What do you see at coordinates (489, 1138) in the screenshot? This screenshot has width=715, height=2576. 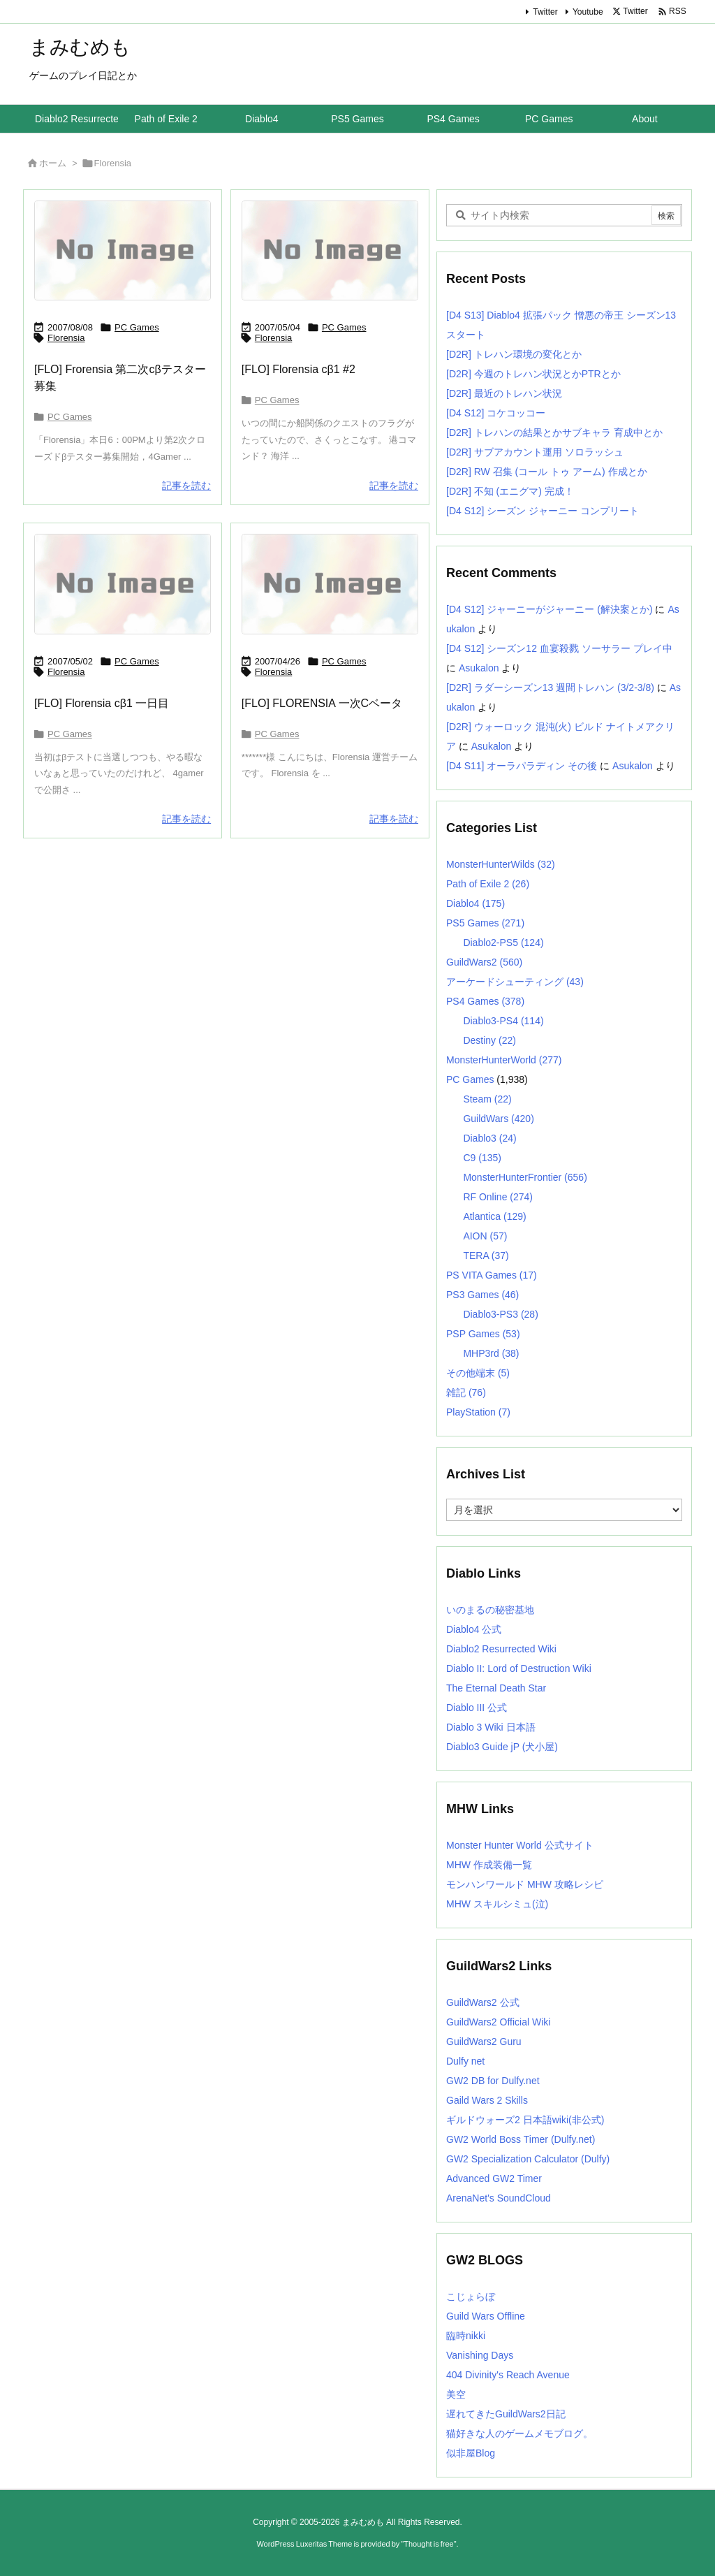 I see `Diablo3` at bounding box center [489, 1138].